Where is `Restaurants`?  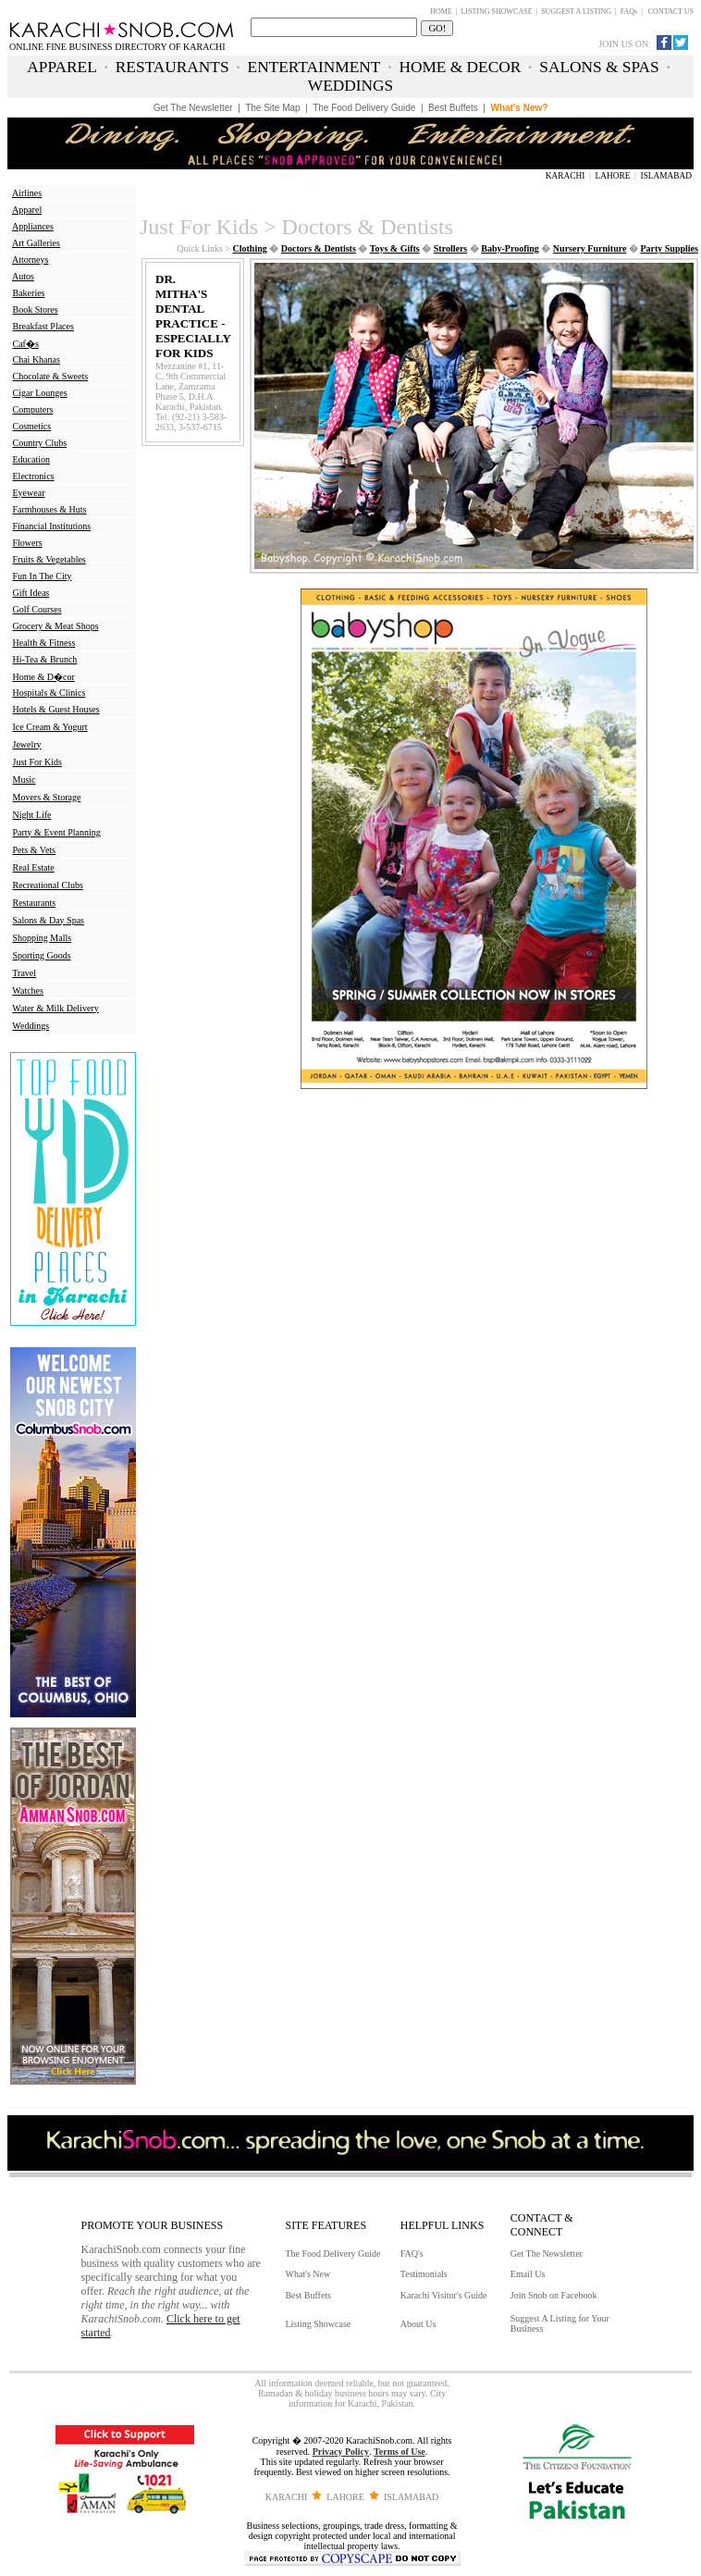 Restaurants is located at coordinates (34, 903).